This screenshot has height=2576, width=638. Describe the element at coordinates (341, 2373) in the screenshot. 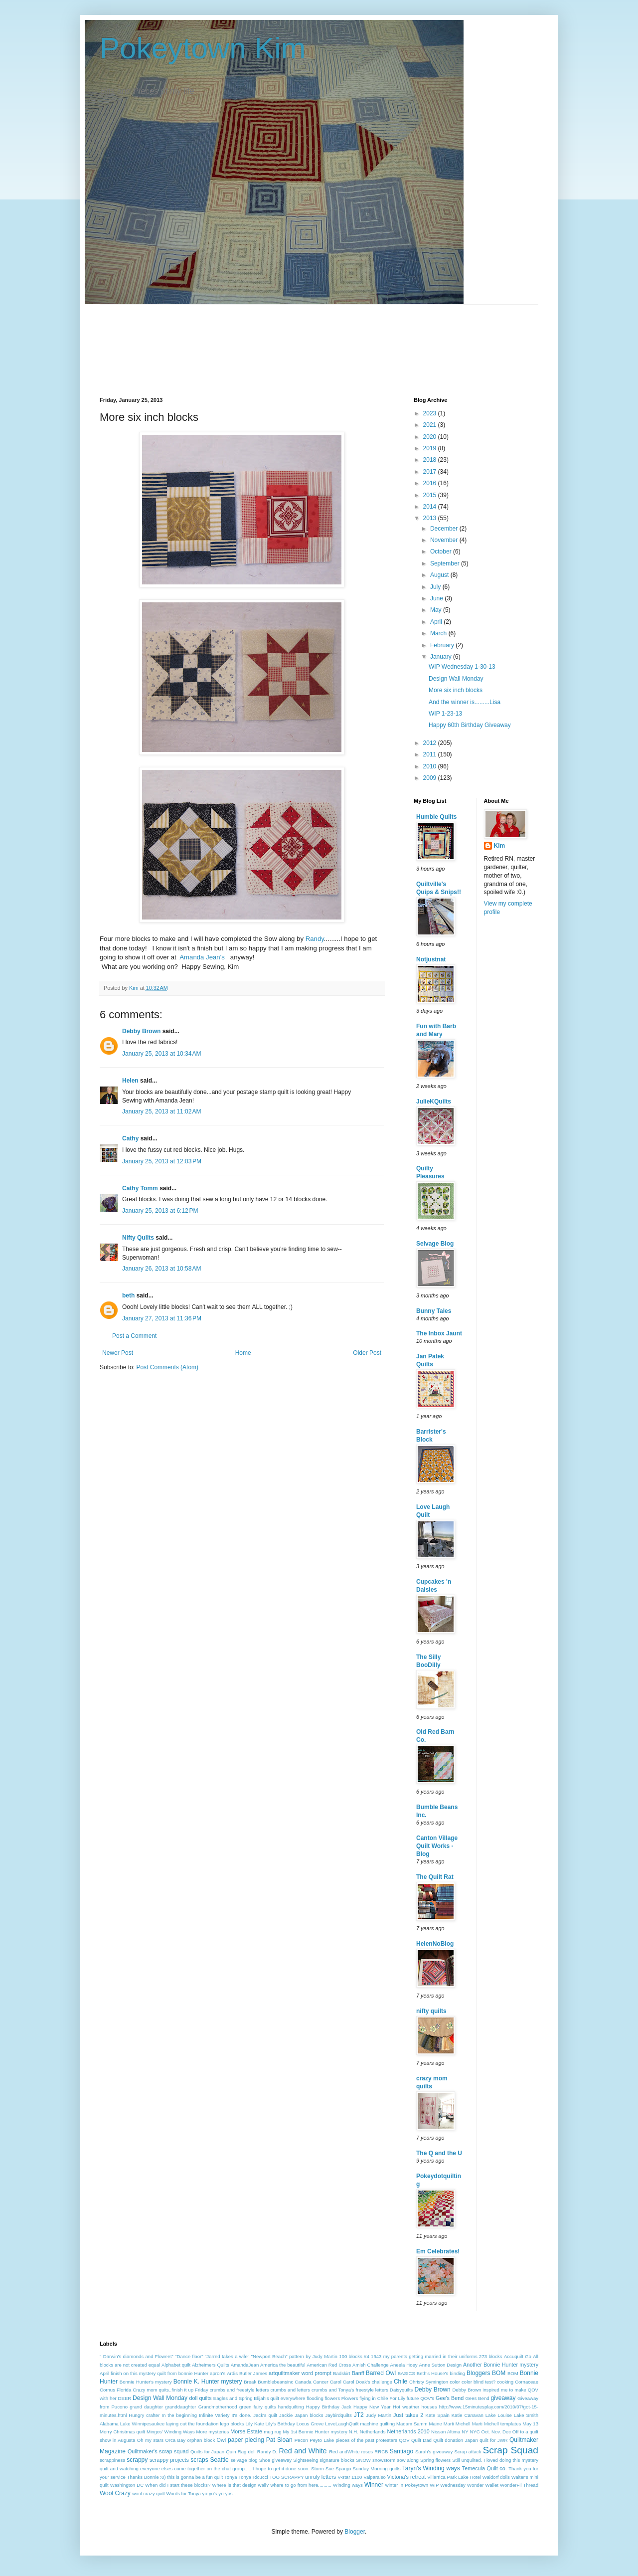

I see `Badskirt` at that location.